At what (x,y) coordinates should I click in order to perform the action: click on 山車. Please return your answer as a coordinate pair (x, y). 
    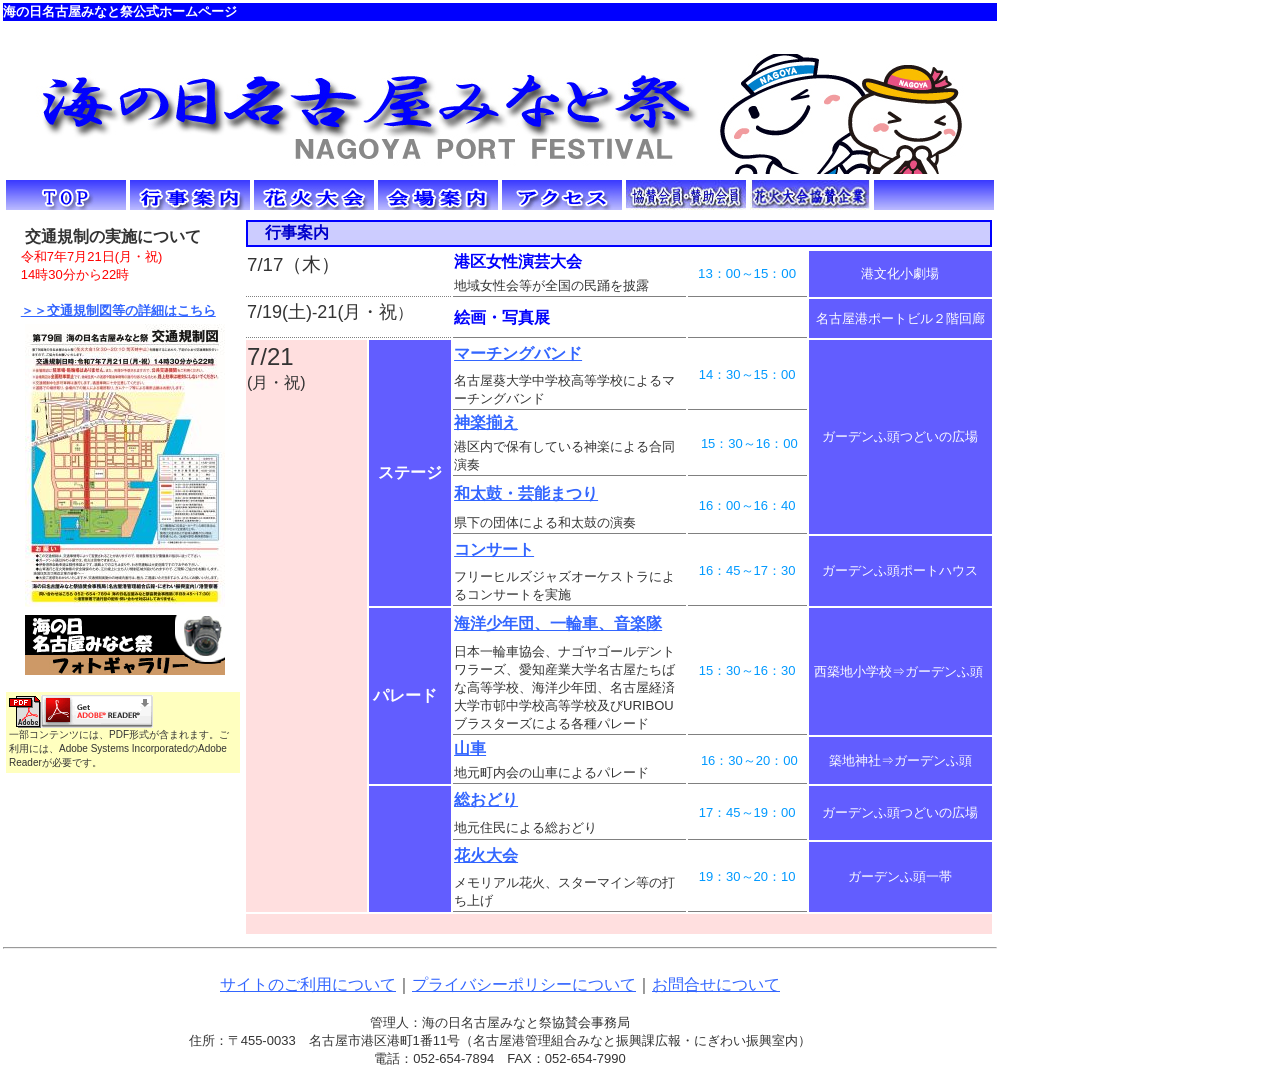
    Looking at the image, I should click on (470, 748).